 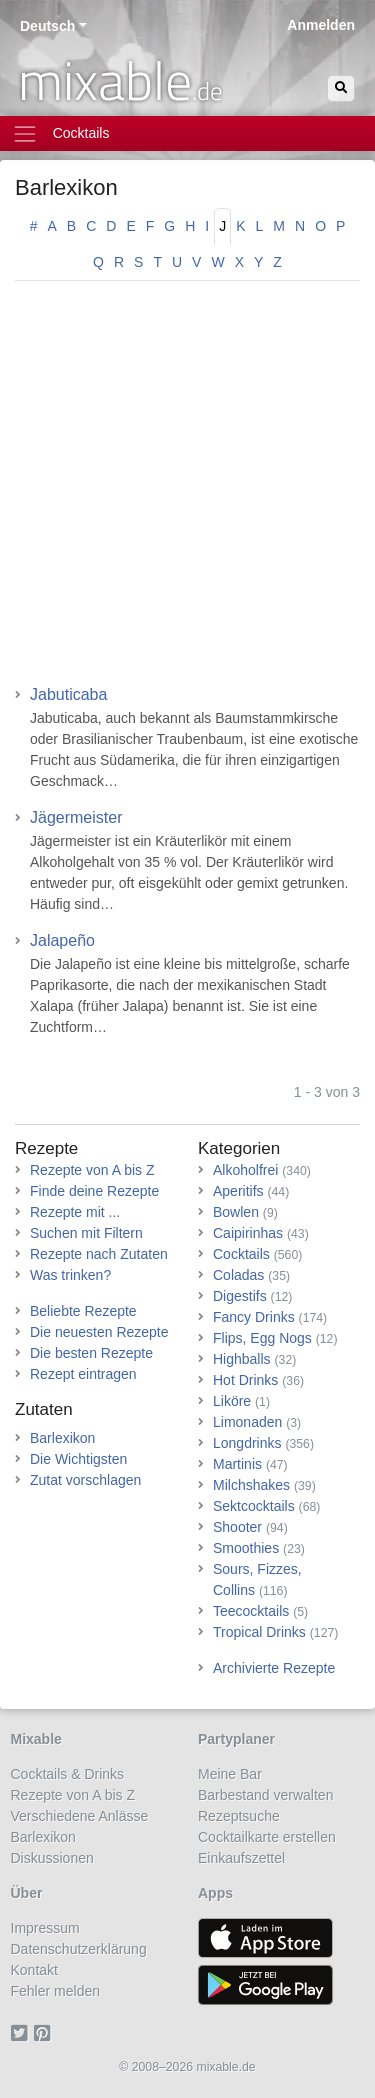 I want to click on Liköre, so click(x=232, y=1401).